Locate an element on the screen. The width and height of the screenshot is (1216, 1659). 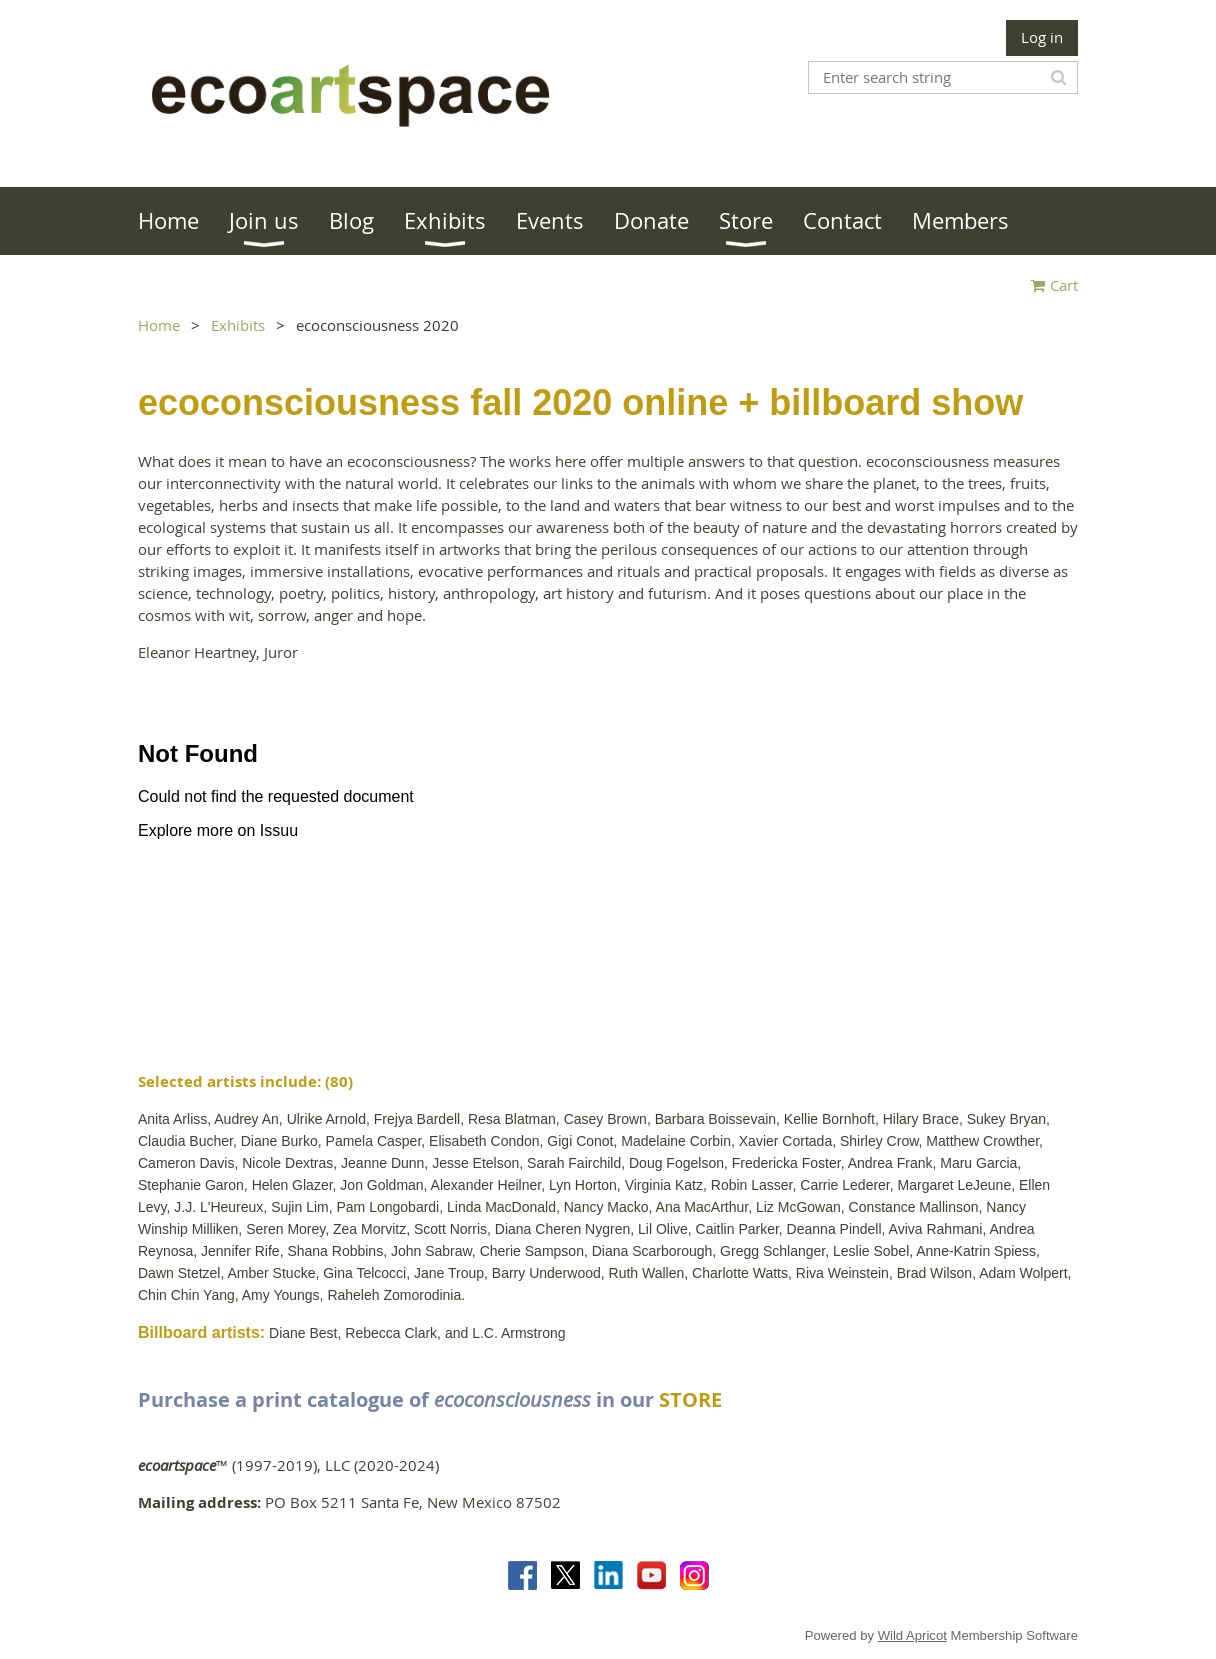
Home is located at coordinates (159, 325).